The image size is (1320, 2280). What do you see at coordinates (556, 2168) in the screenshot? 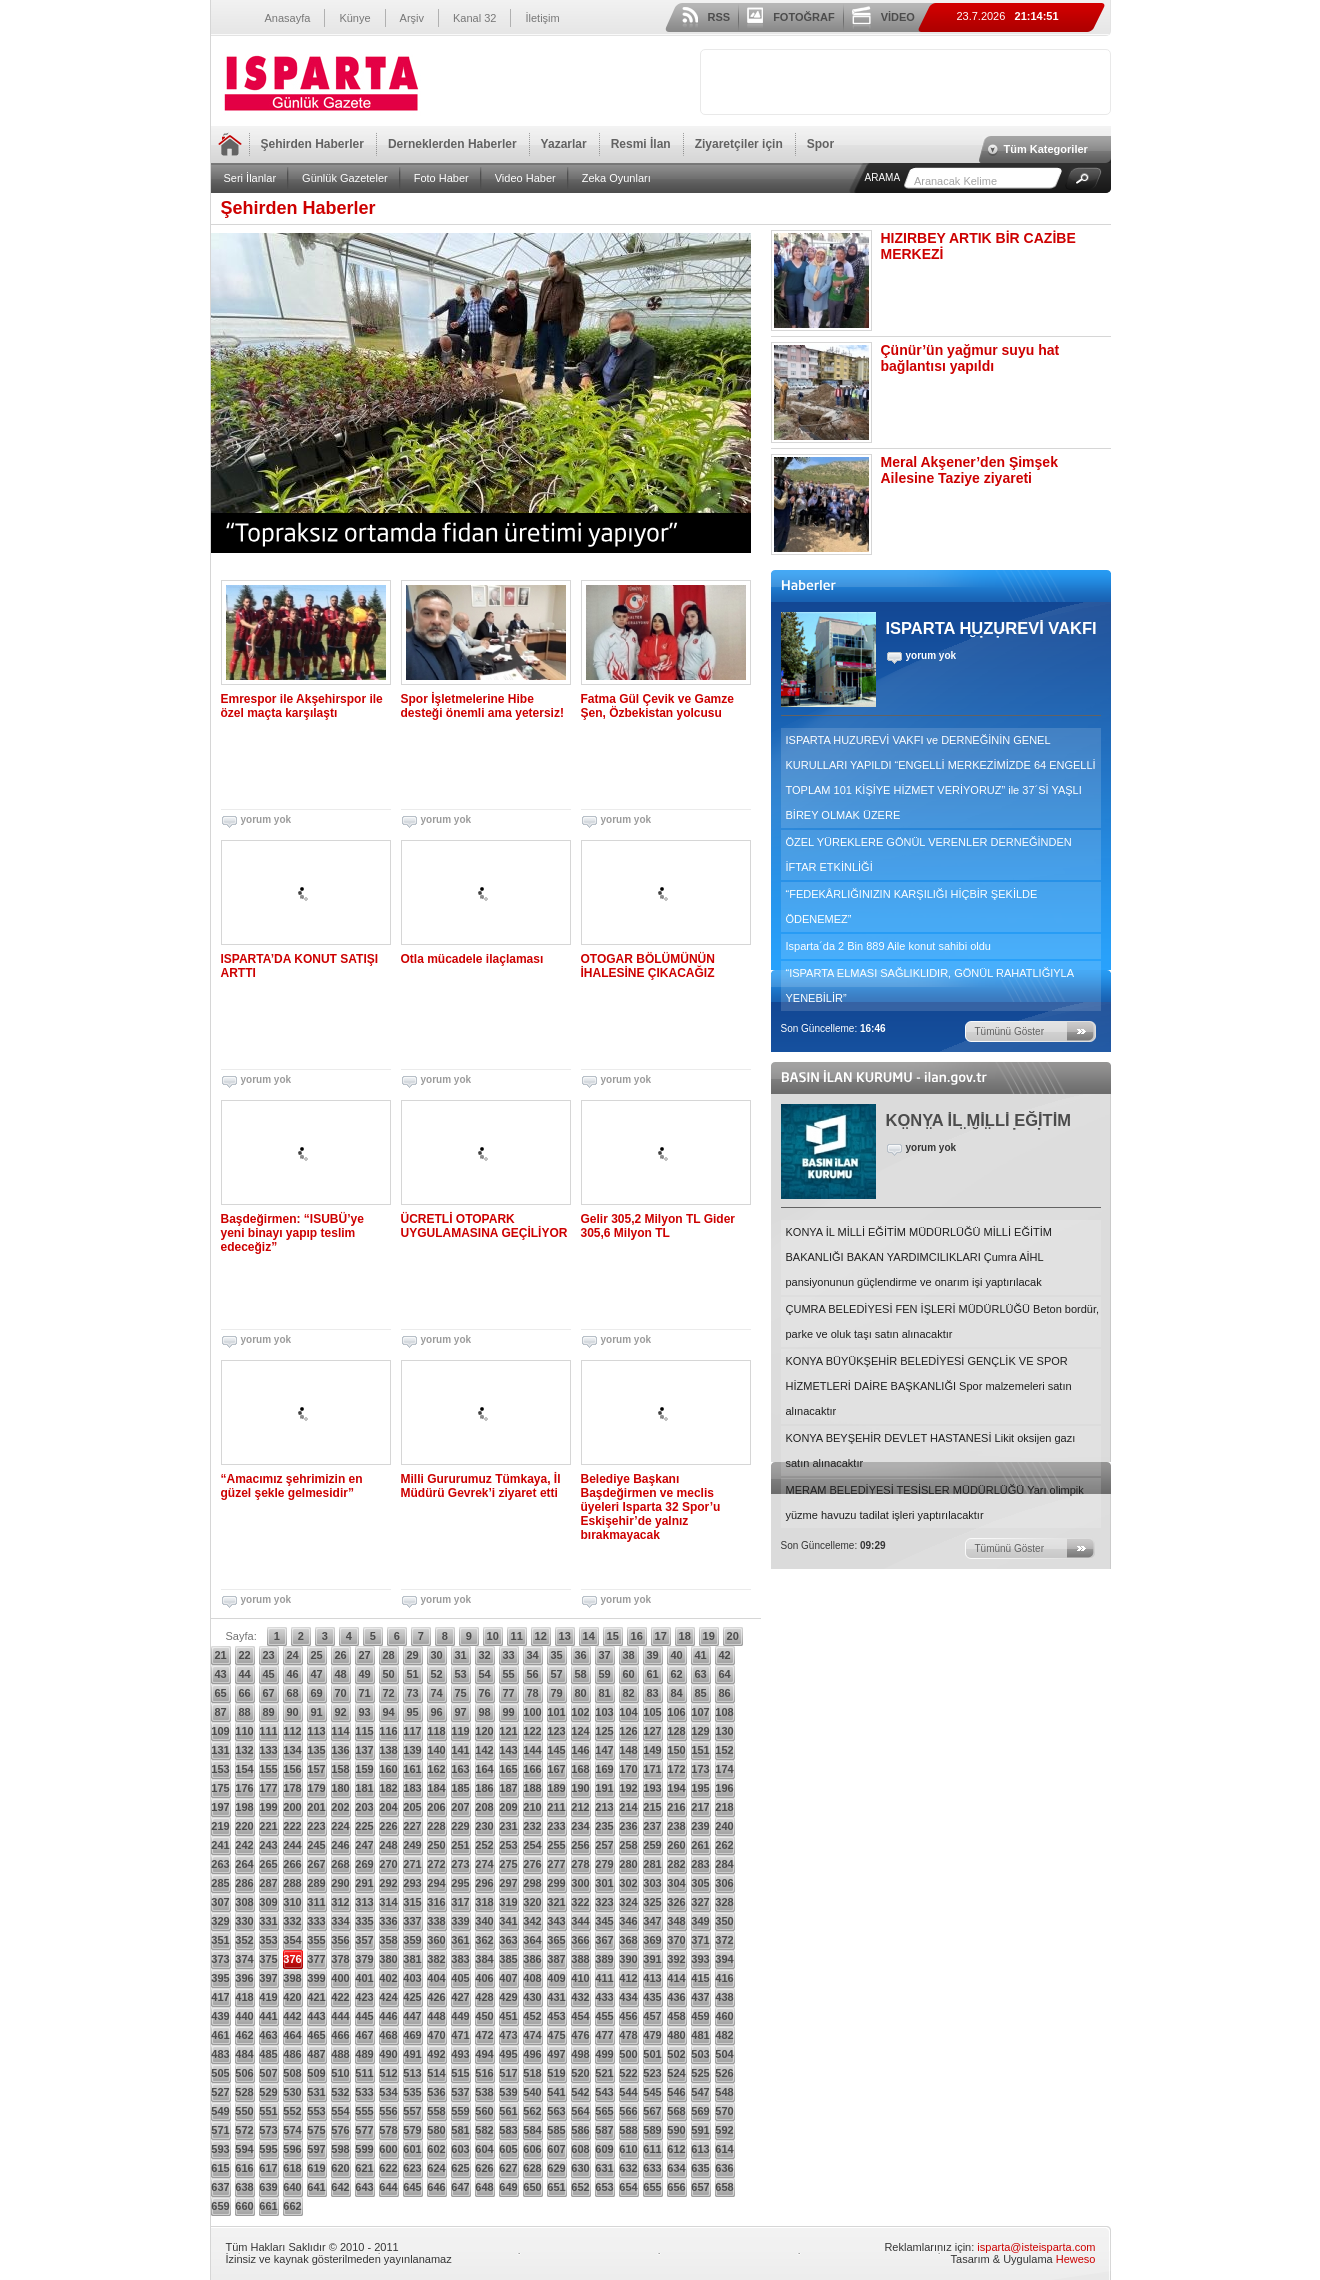
I see `629` at bounding box center [556, 2168].